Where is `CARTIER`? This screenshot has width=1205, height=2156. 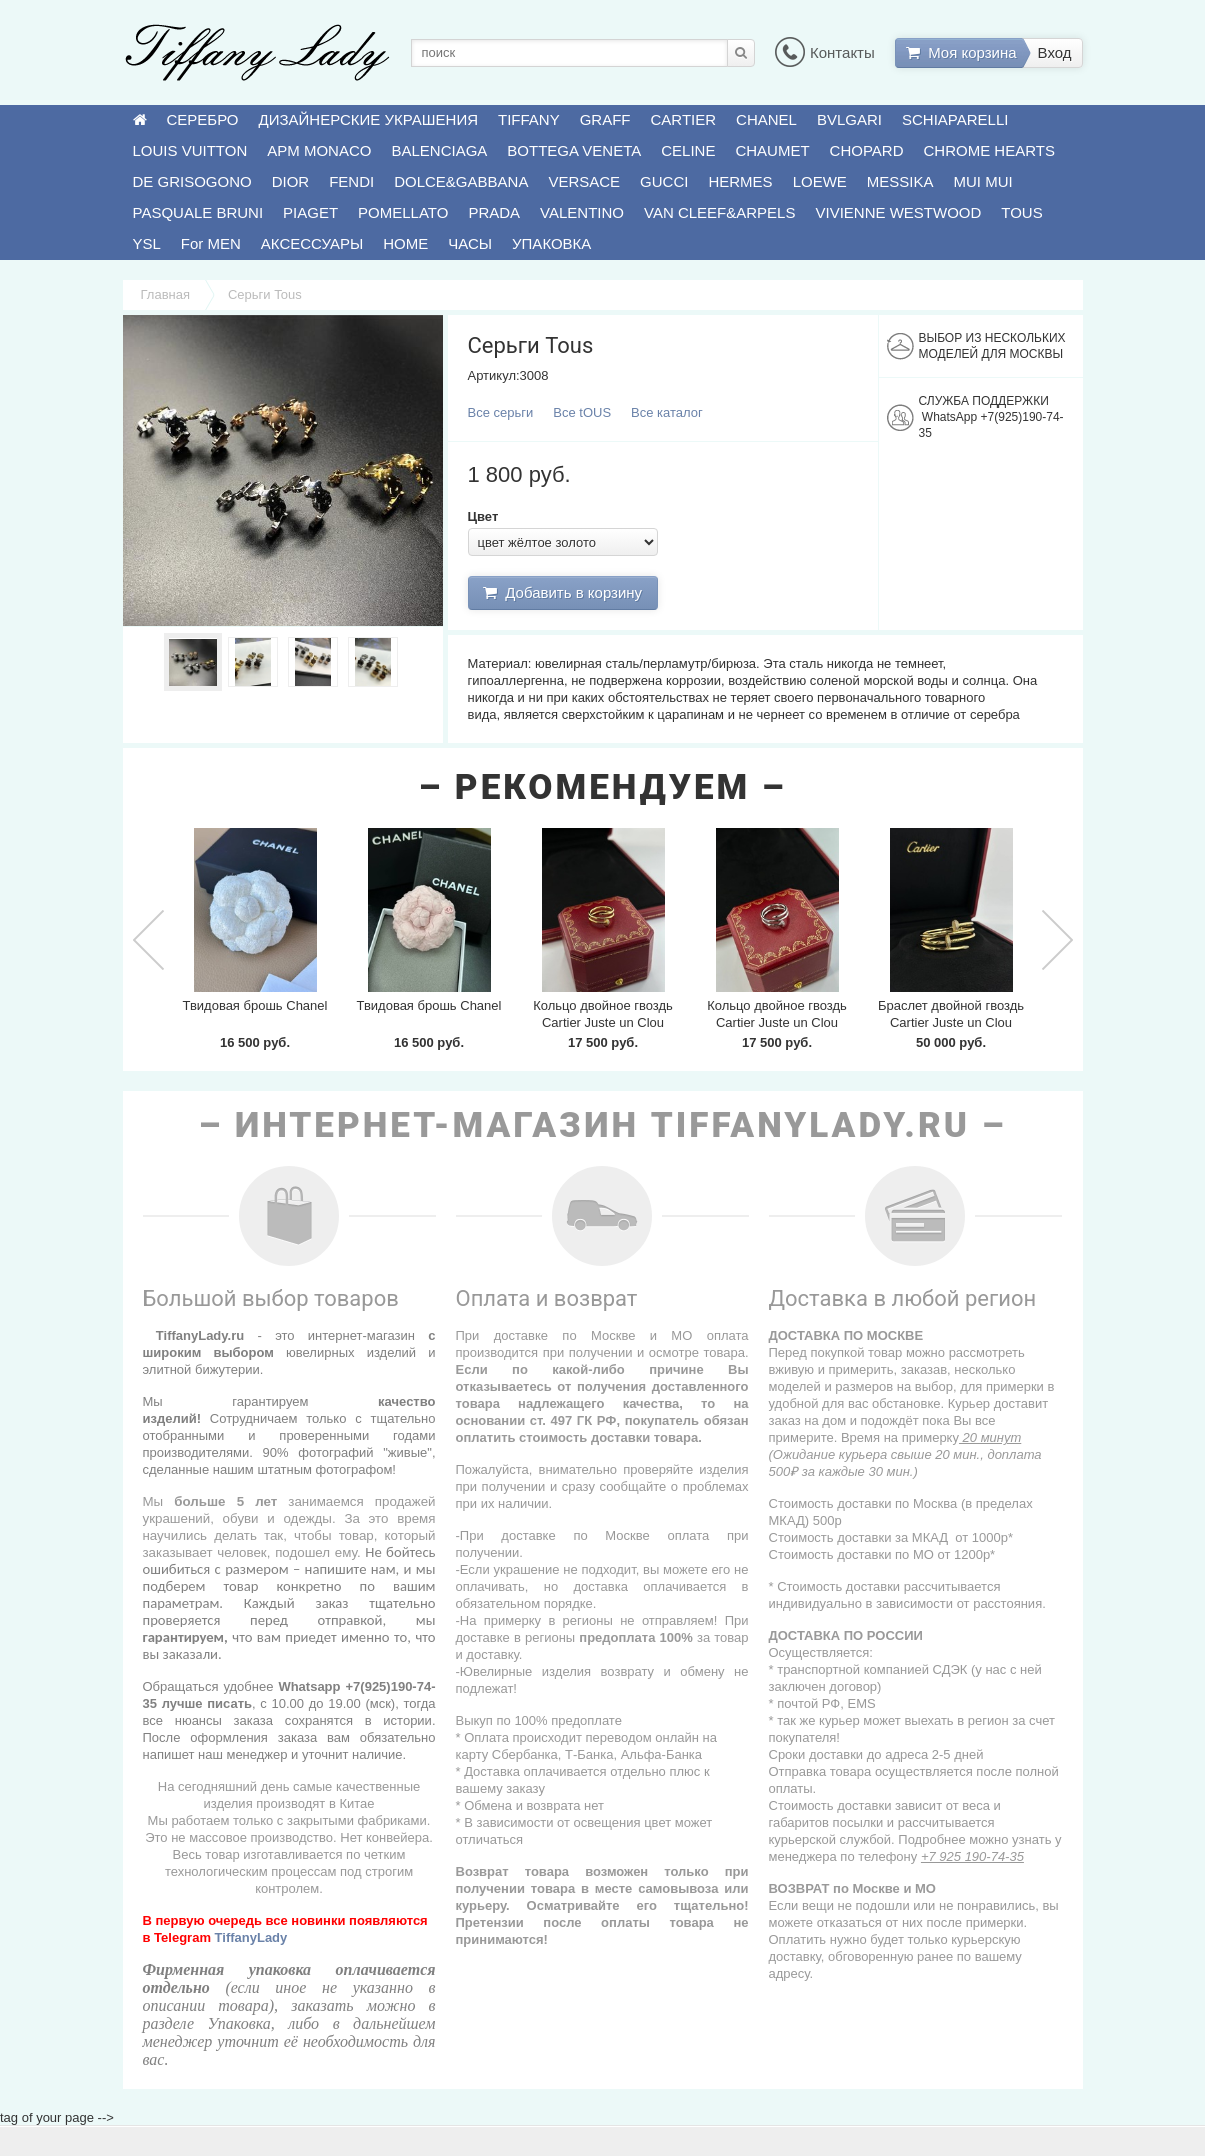
CARTIER is located at coordinates (684, 119).